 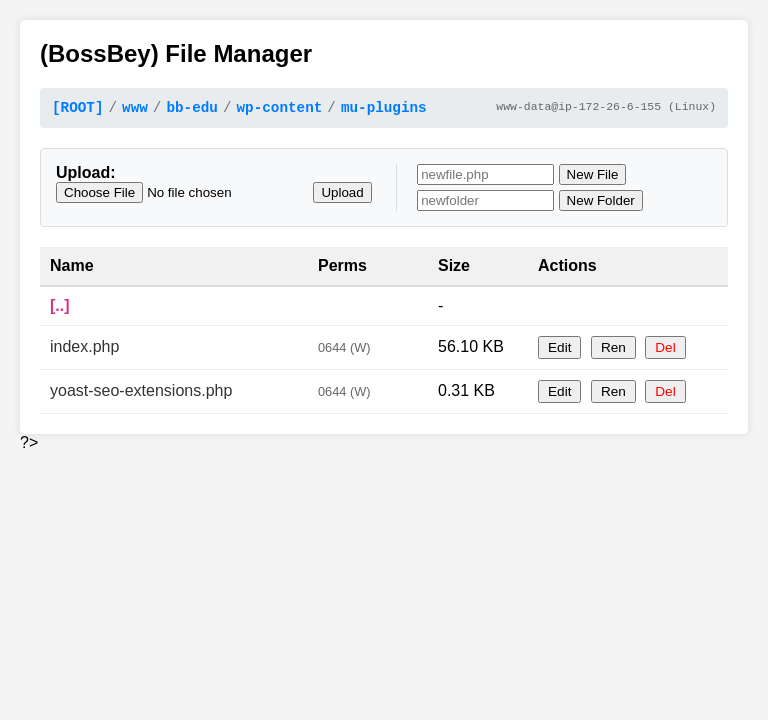 I want to click on Upload, so click(x=342, y=195).